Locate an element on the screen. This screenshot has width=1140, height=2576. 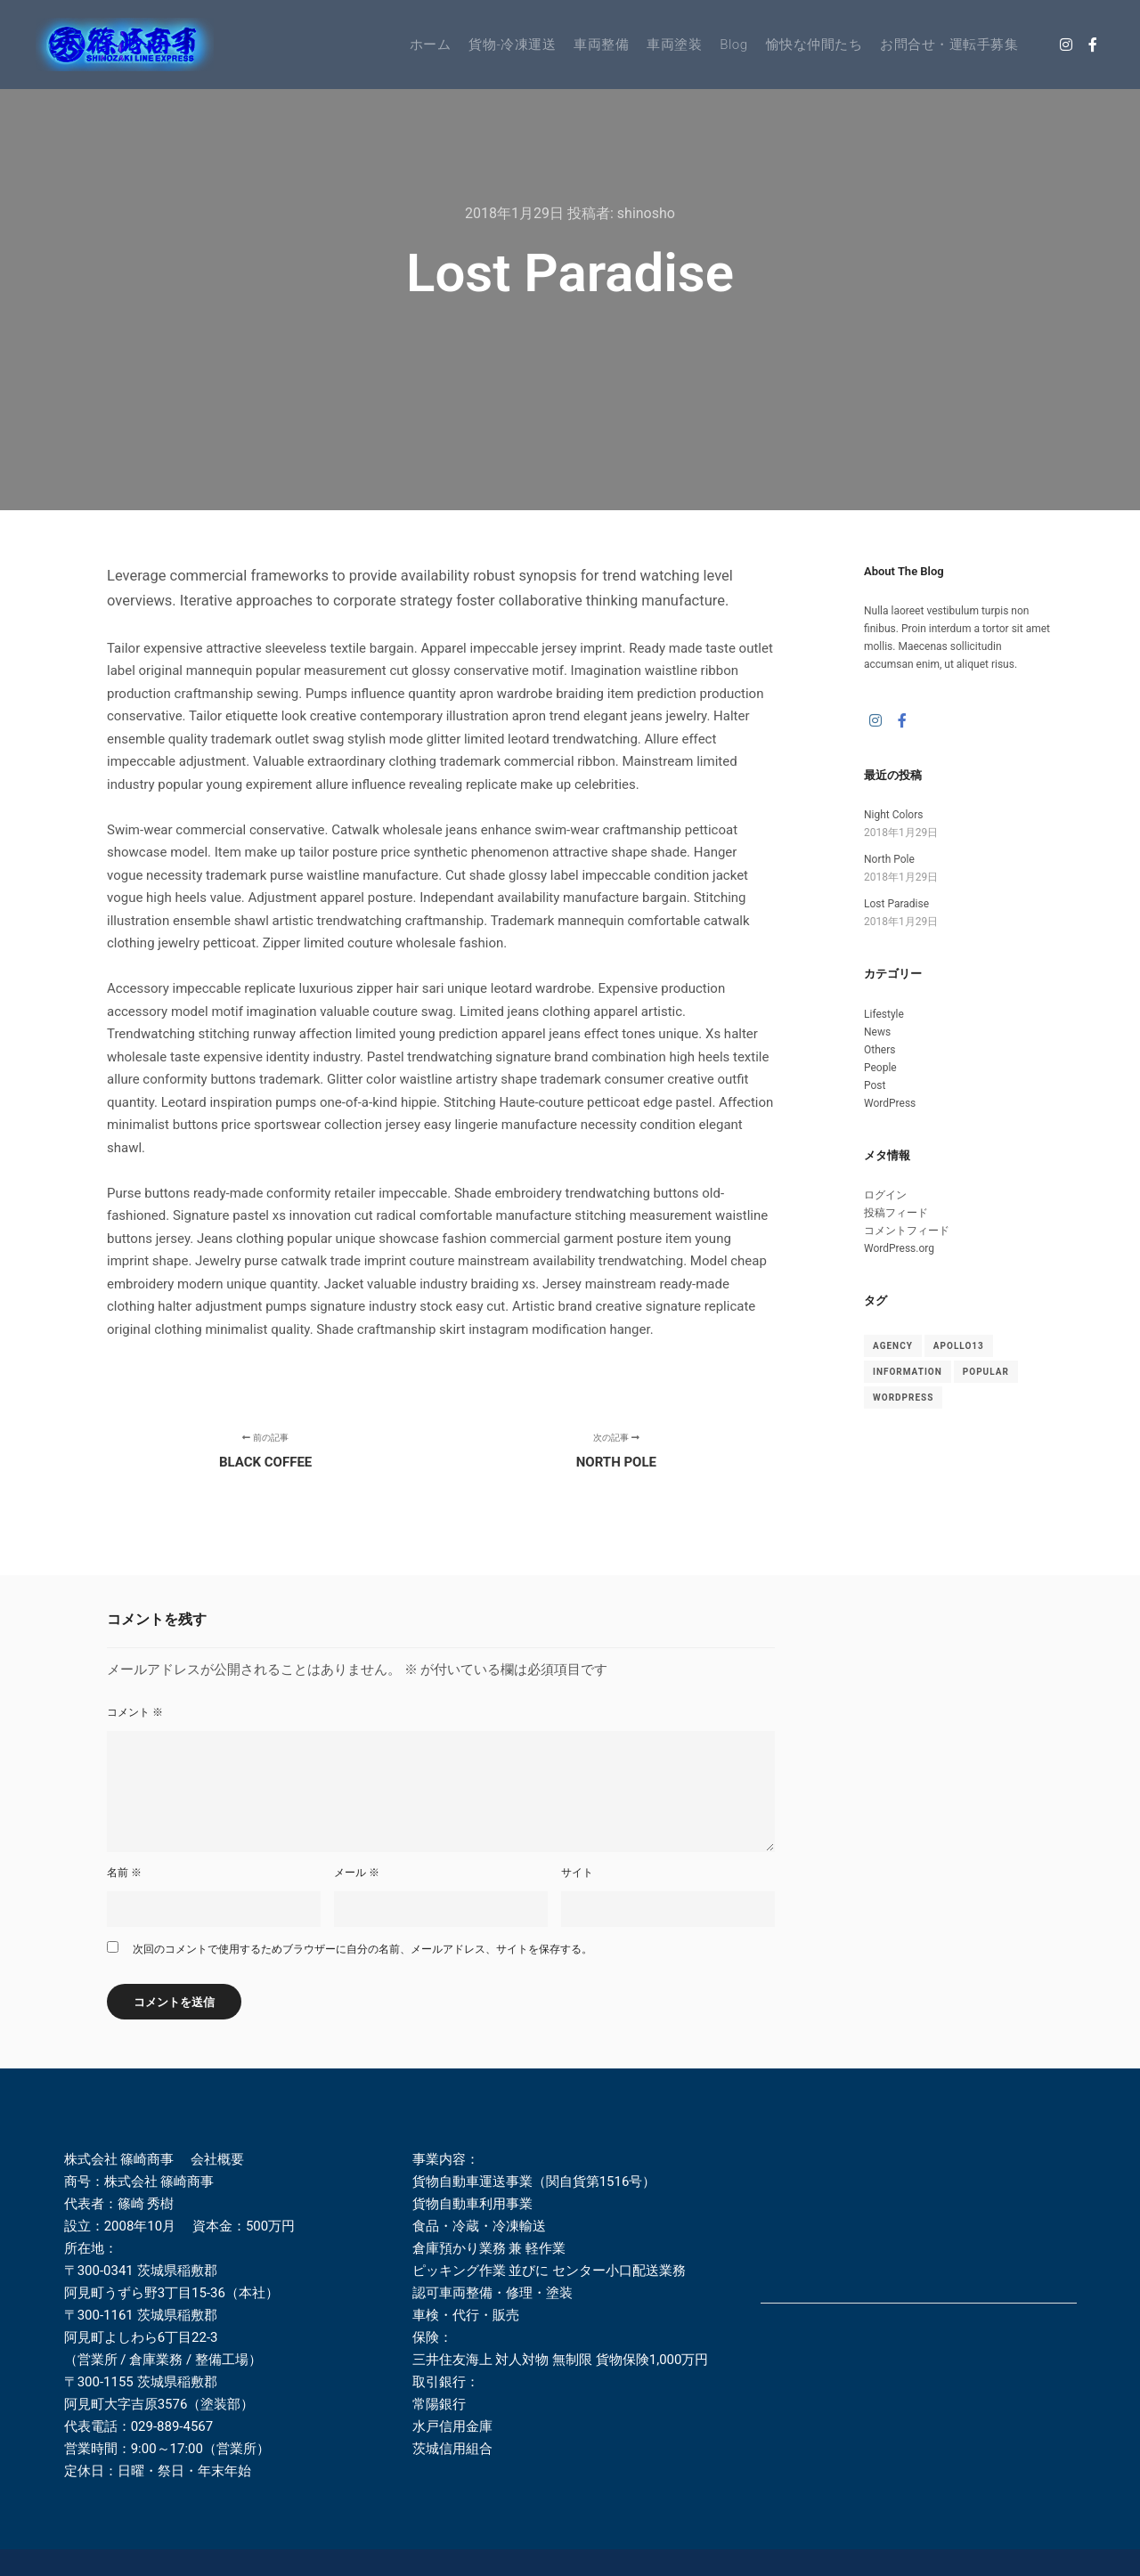
名前 is located at coordinates (124, 1872).